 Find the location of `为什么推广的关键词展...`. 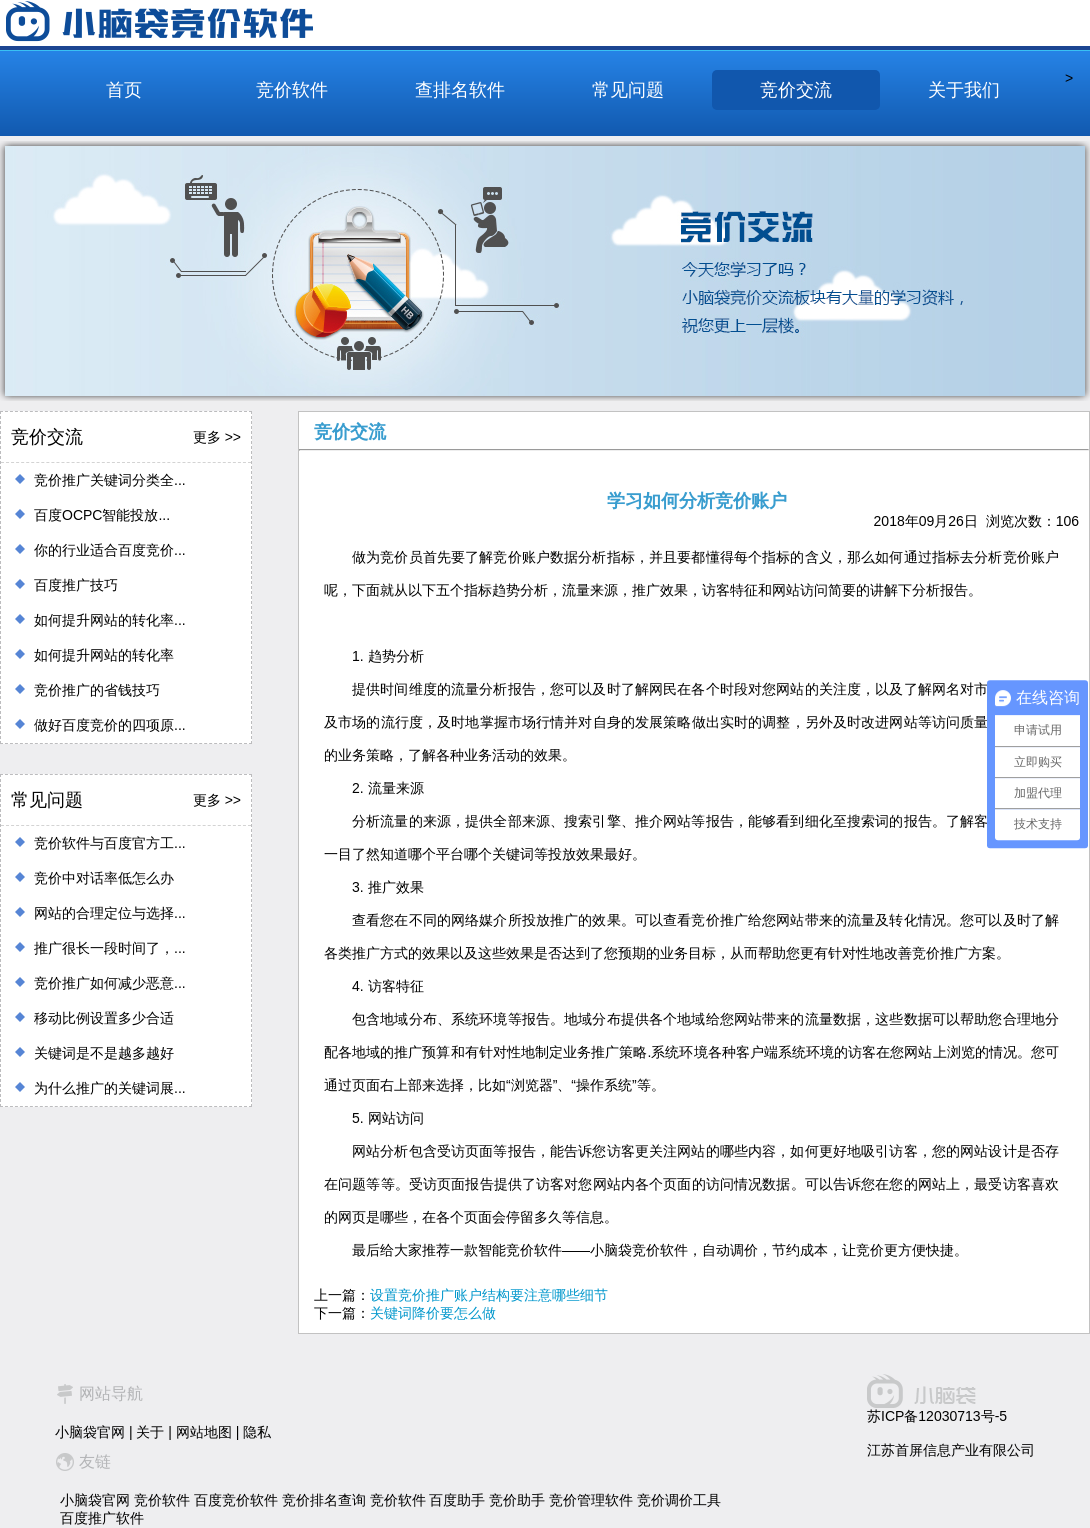

为什么推广的关键词展... is located at coordinates (110, 1088).